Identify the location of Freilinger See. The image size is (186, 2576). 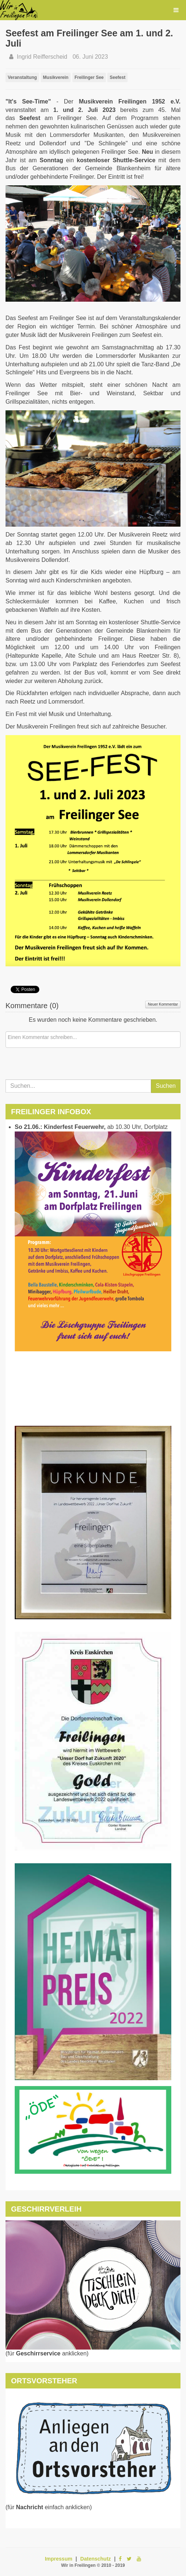
(89, 77).